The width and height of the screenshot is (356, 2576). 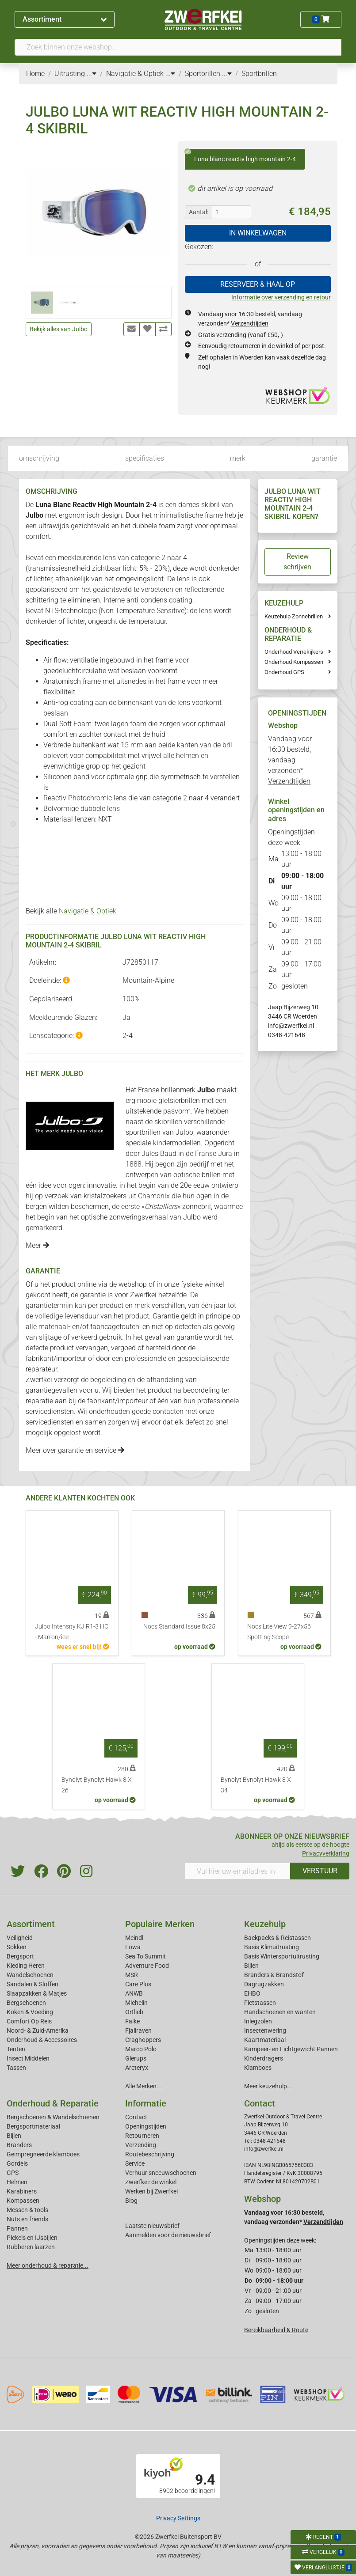 What do you see at coordinates (152, 2225) in the screenshot?
I see `Laatste nieuwsbrief` at bounding box center [152, 2225].